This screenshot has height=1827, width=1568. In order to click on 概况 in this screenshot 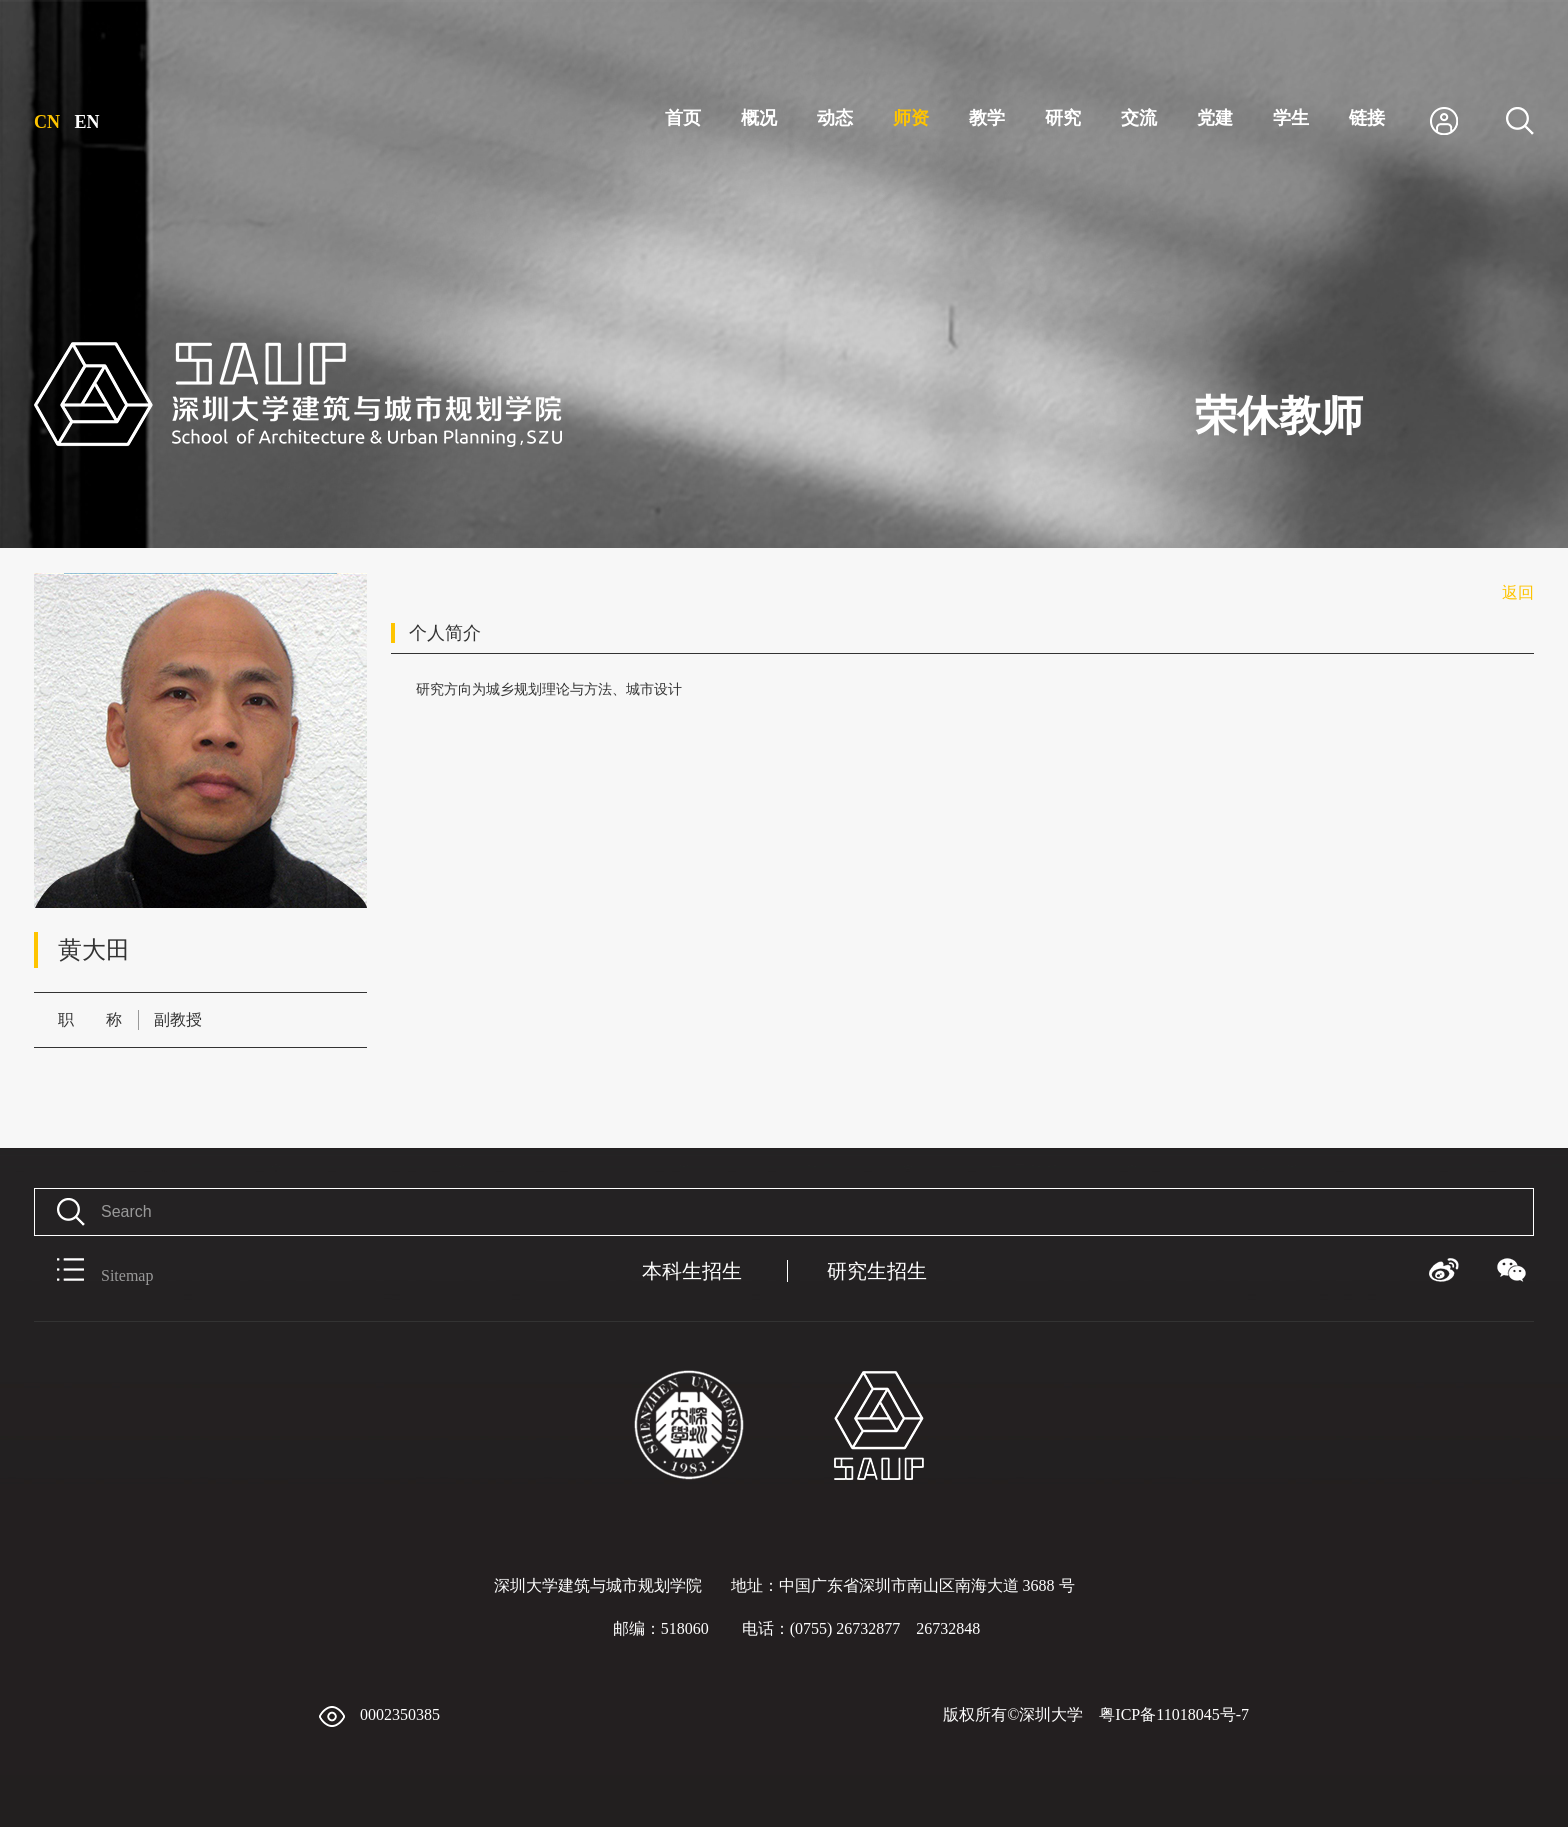, I will do `click(759, 118)`.